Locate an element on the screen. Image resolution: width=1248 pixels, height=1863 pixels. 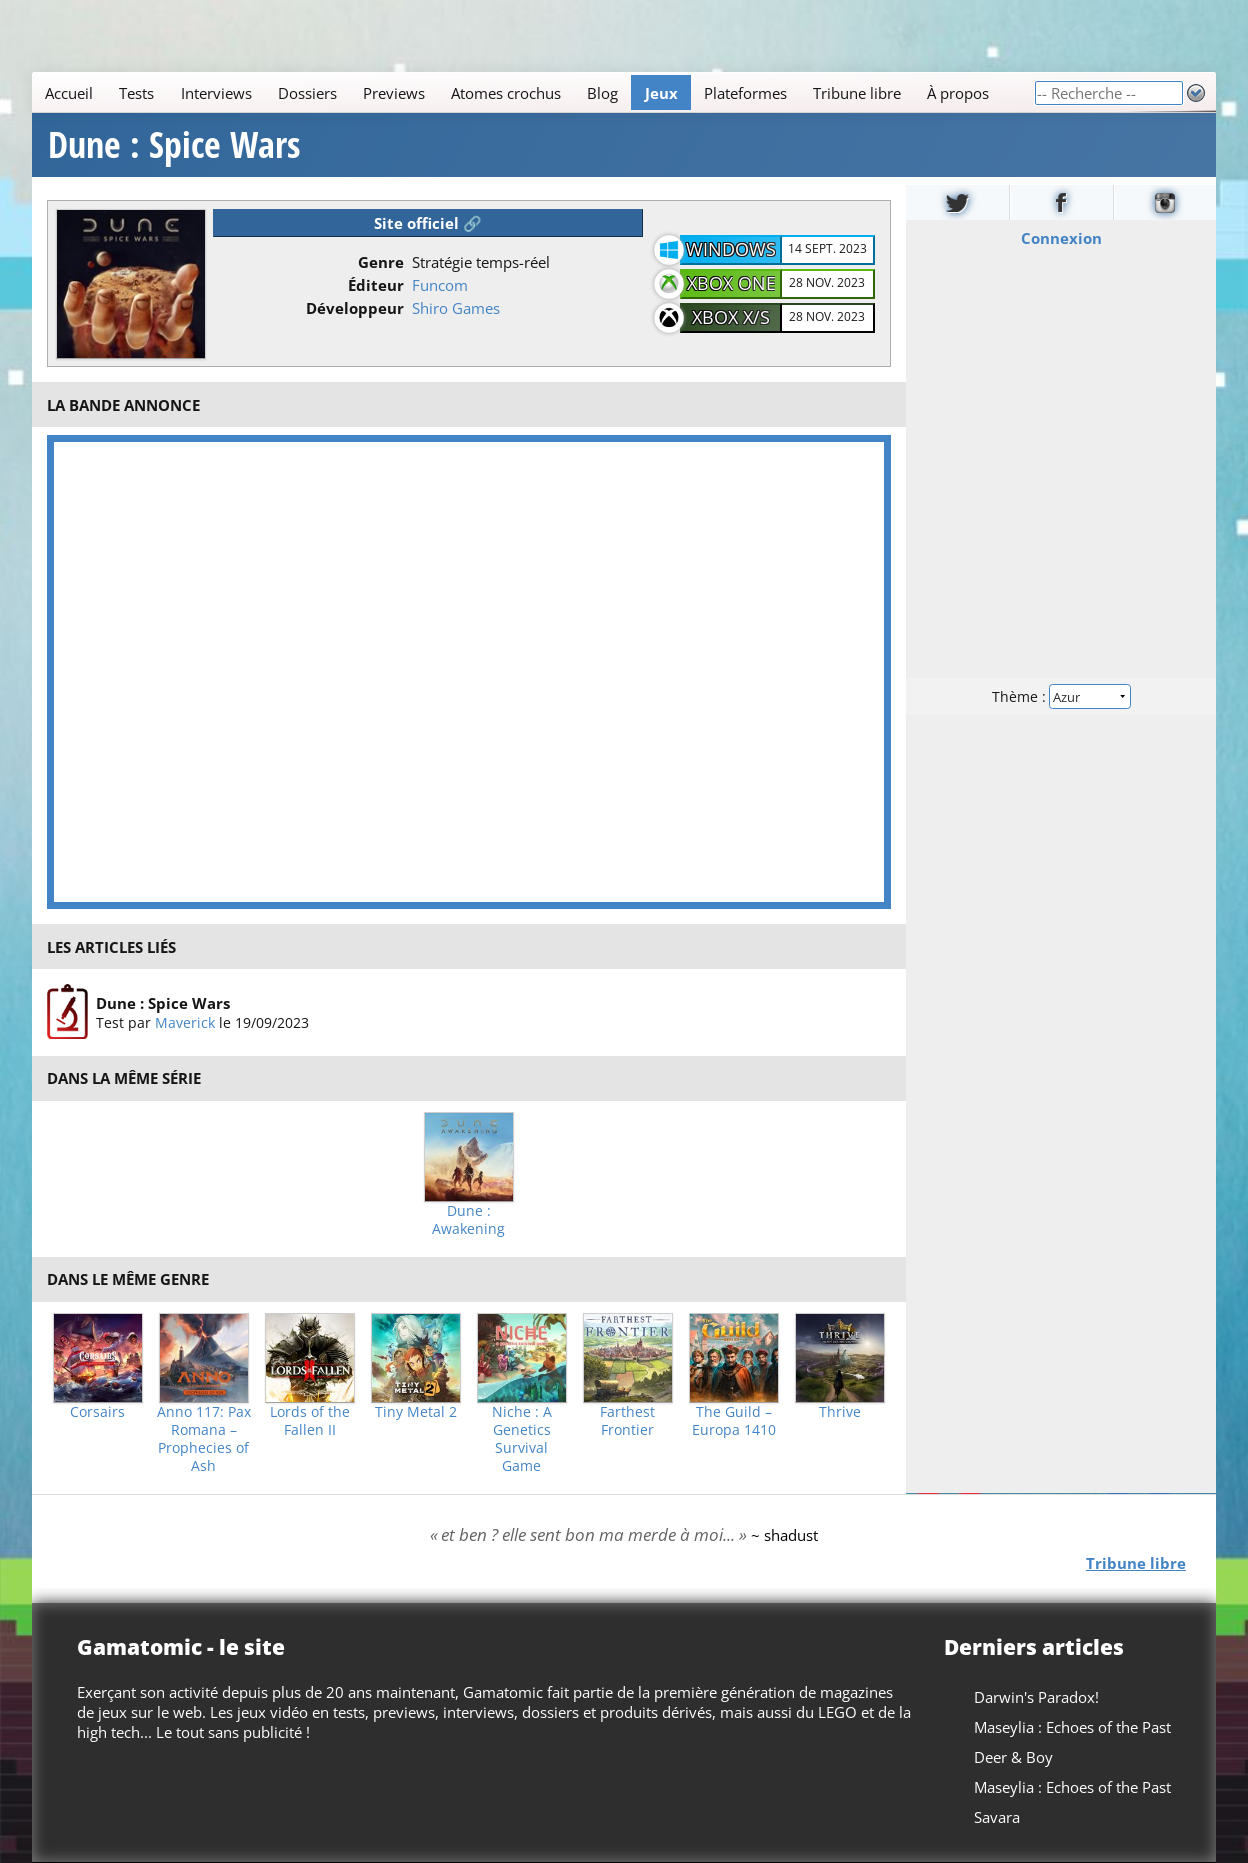
Anno 117: Pax Romana – Prophecies of Ash is located at coordinates (204, 1439).